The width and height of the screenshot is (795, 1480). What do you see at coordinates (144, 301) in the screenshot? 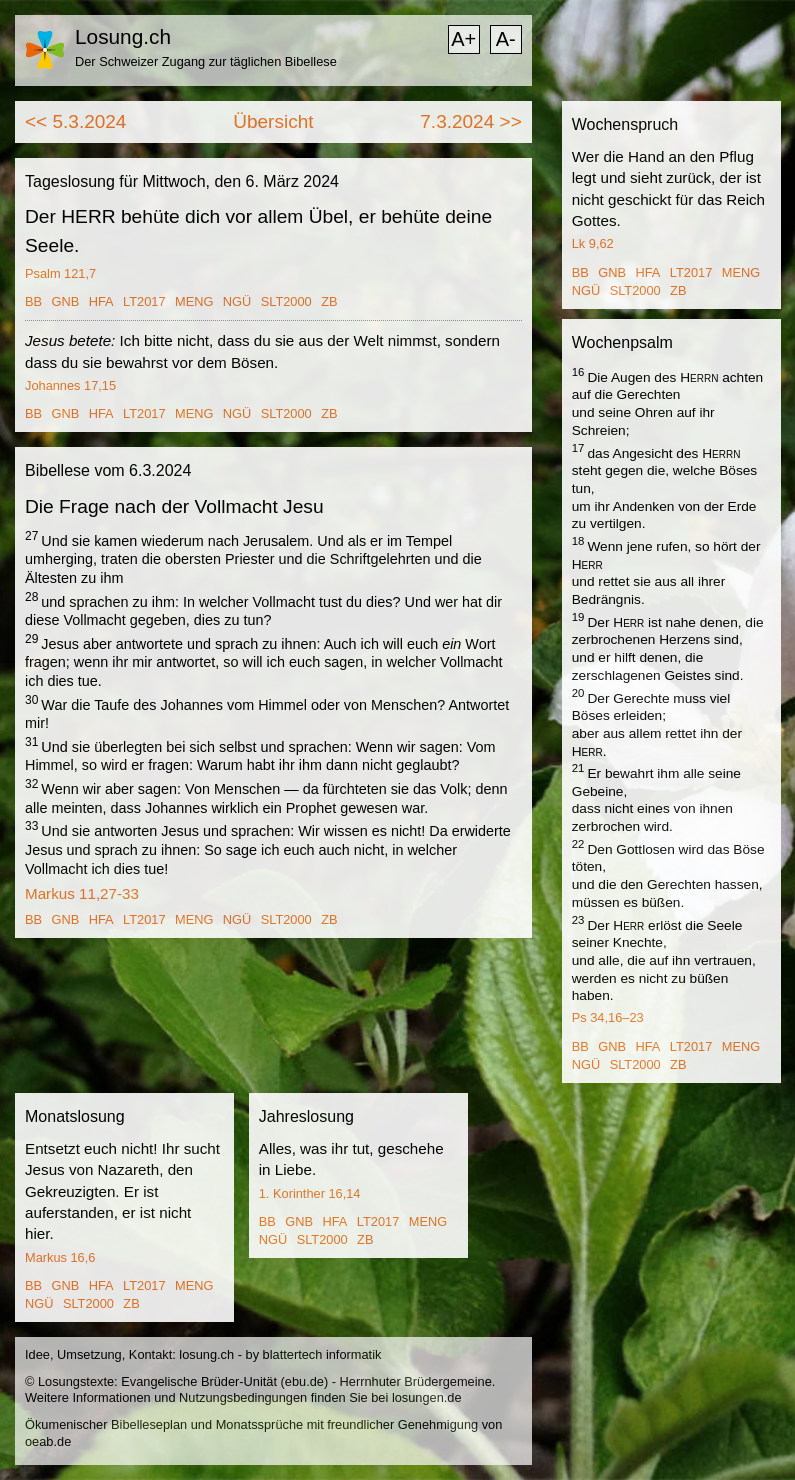
I see `LT2017` at bounding box center [144, 301].